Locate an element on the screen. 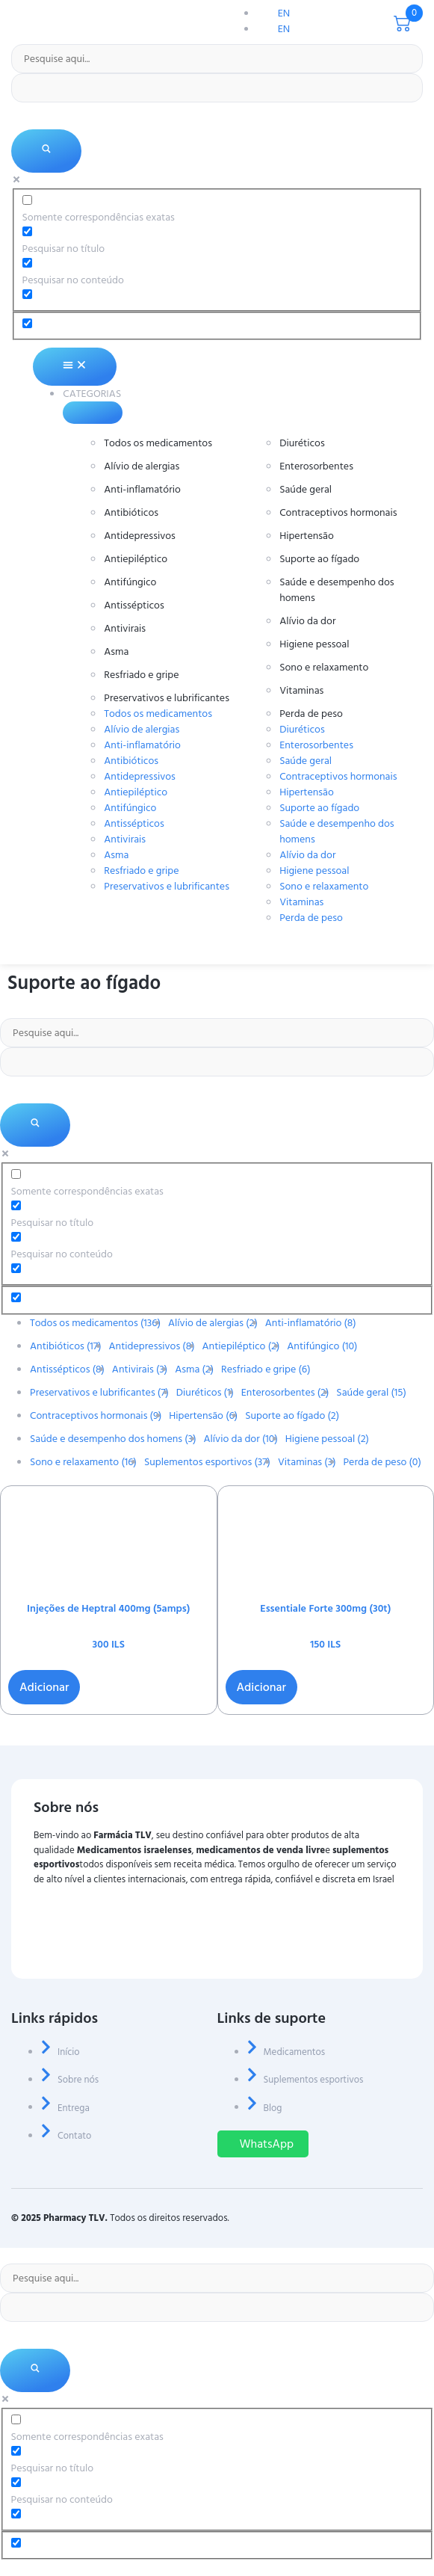 Image resolution: width=434 pixels, height=2576 pixels. Perda de peso is located at coordinates (311, 713).